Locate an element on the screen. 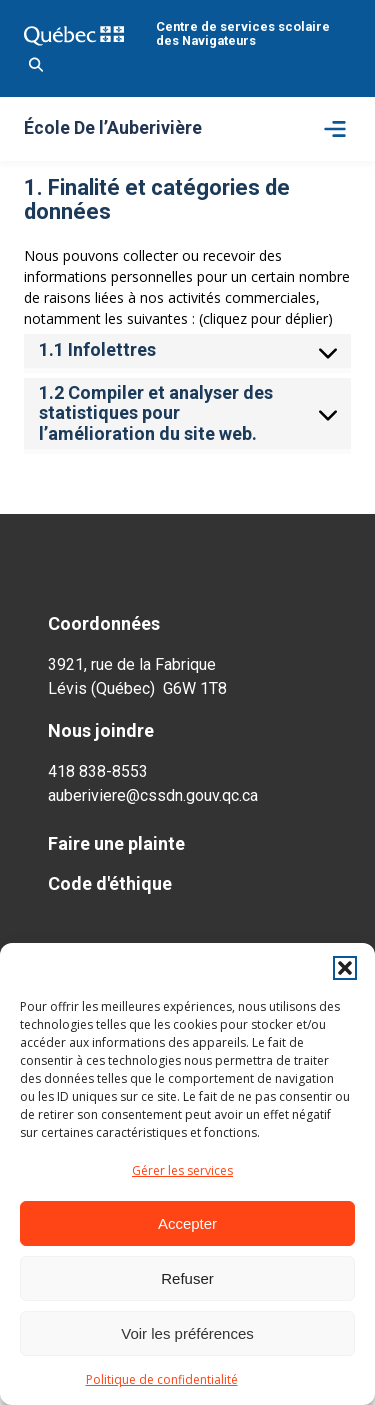 The image size is (375, 1405). Politique de confidentialité is located at coordinates (162, 1379).